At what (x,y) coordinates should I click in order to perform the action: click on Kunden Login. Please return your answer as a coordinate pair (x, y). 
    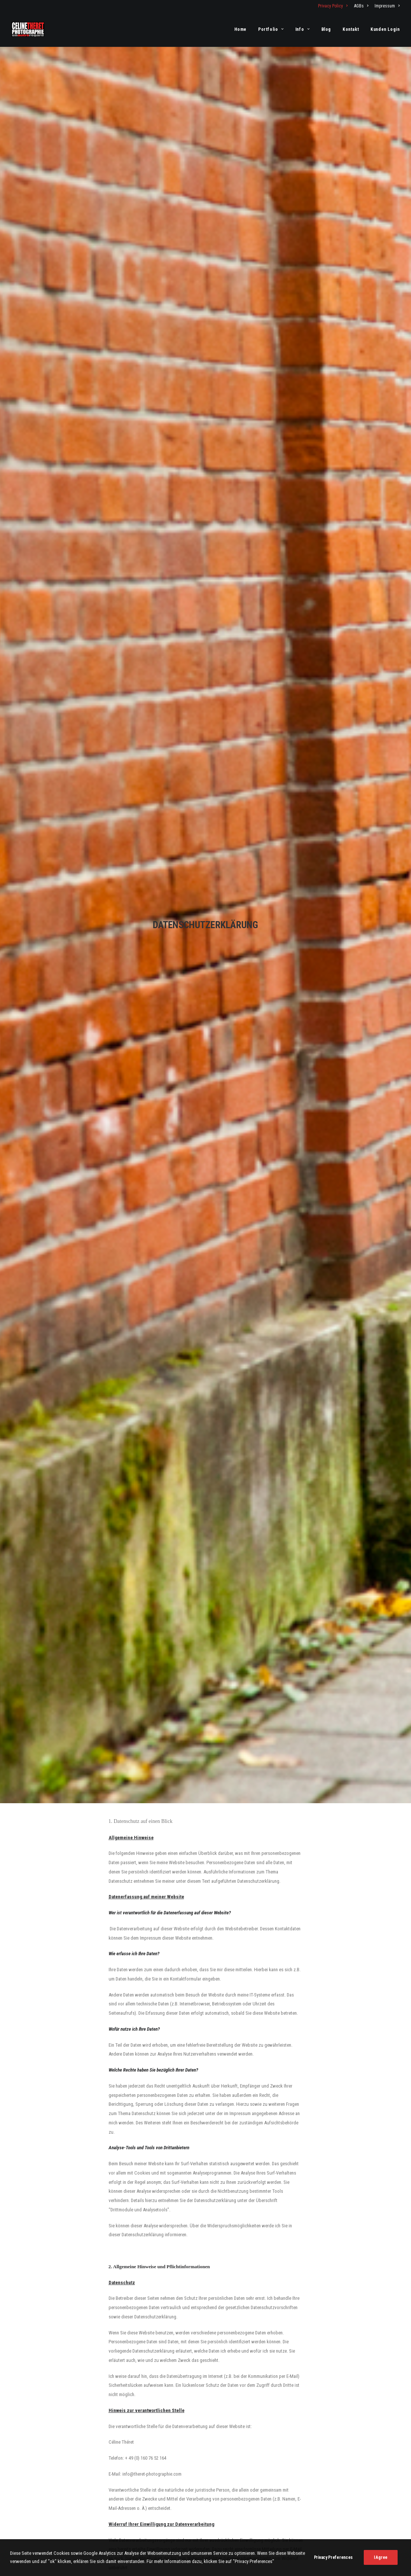
    Looking at the image, I should click on (384, 29).